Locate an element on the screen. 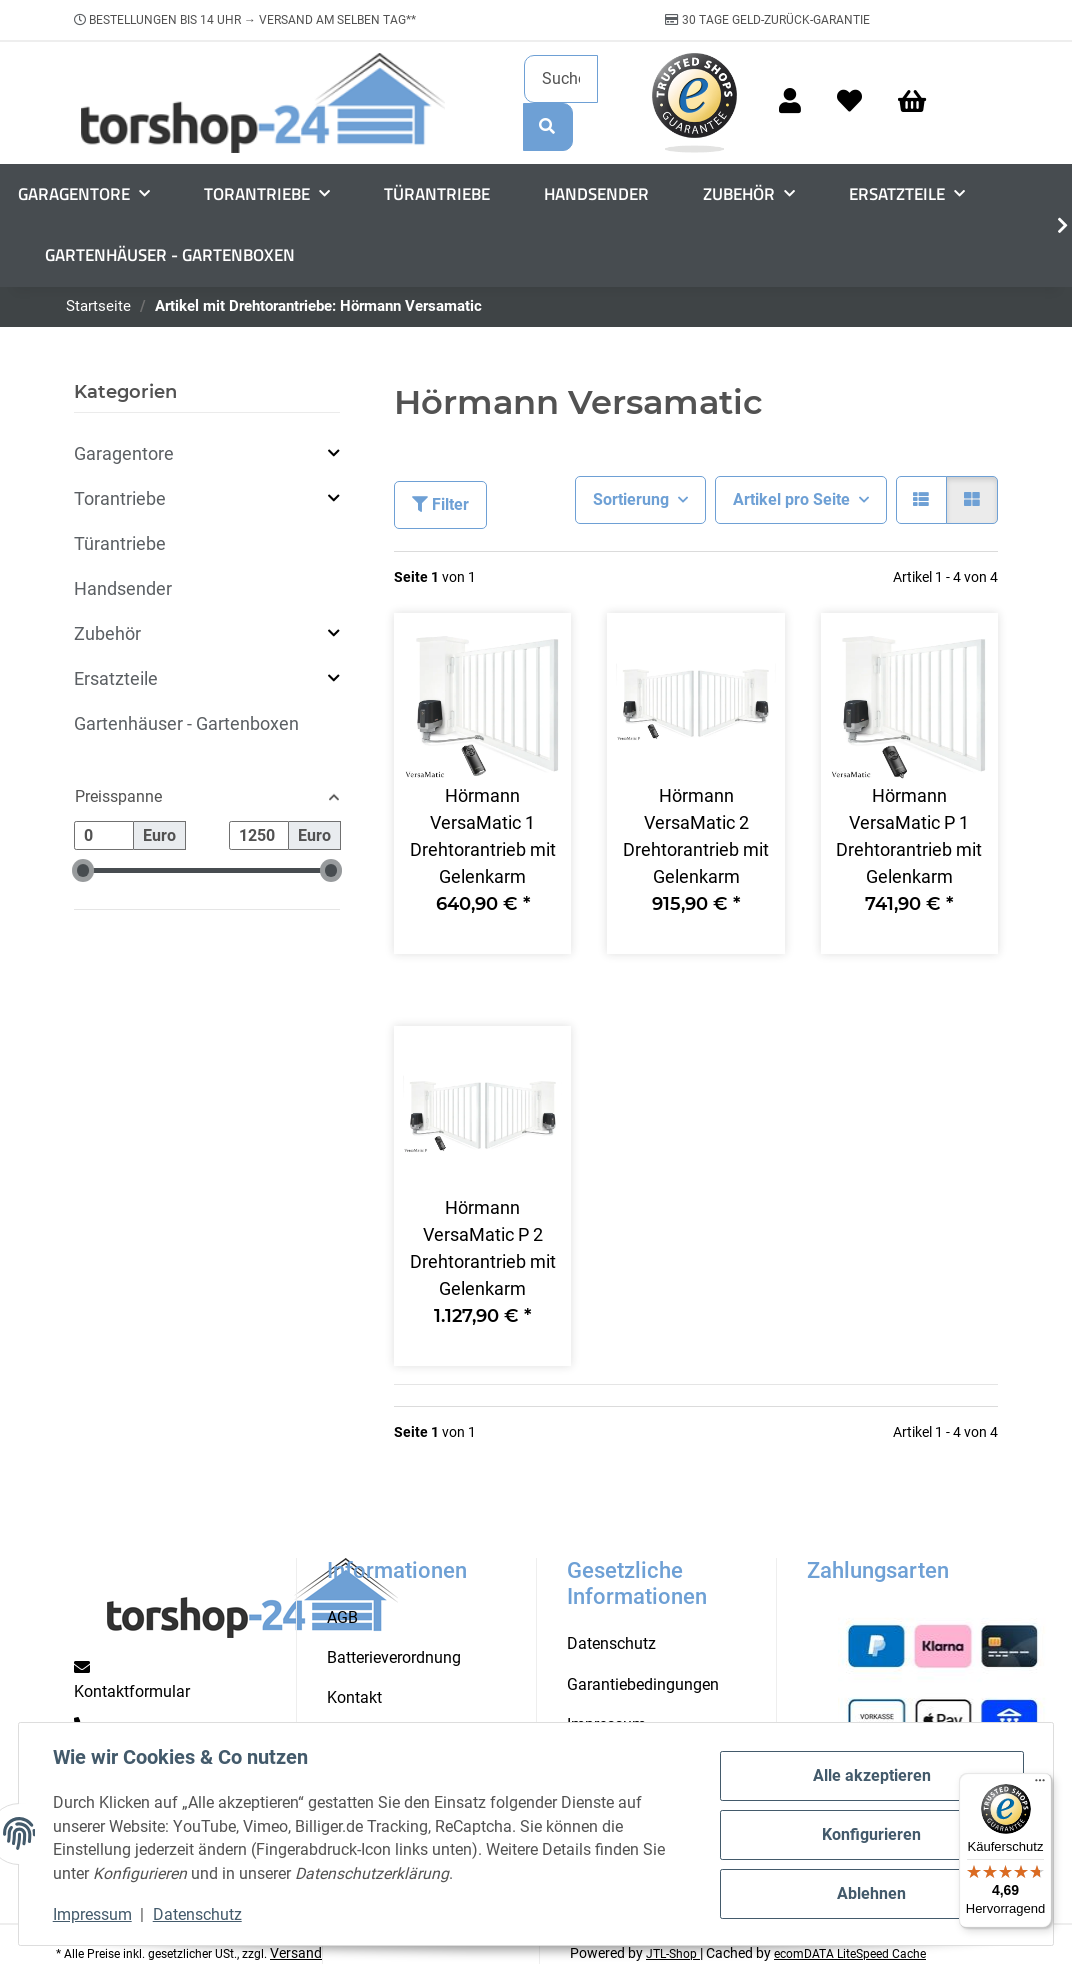  AGB is located at coordinates (342, 1617).